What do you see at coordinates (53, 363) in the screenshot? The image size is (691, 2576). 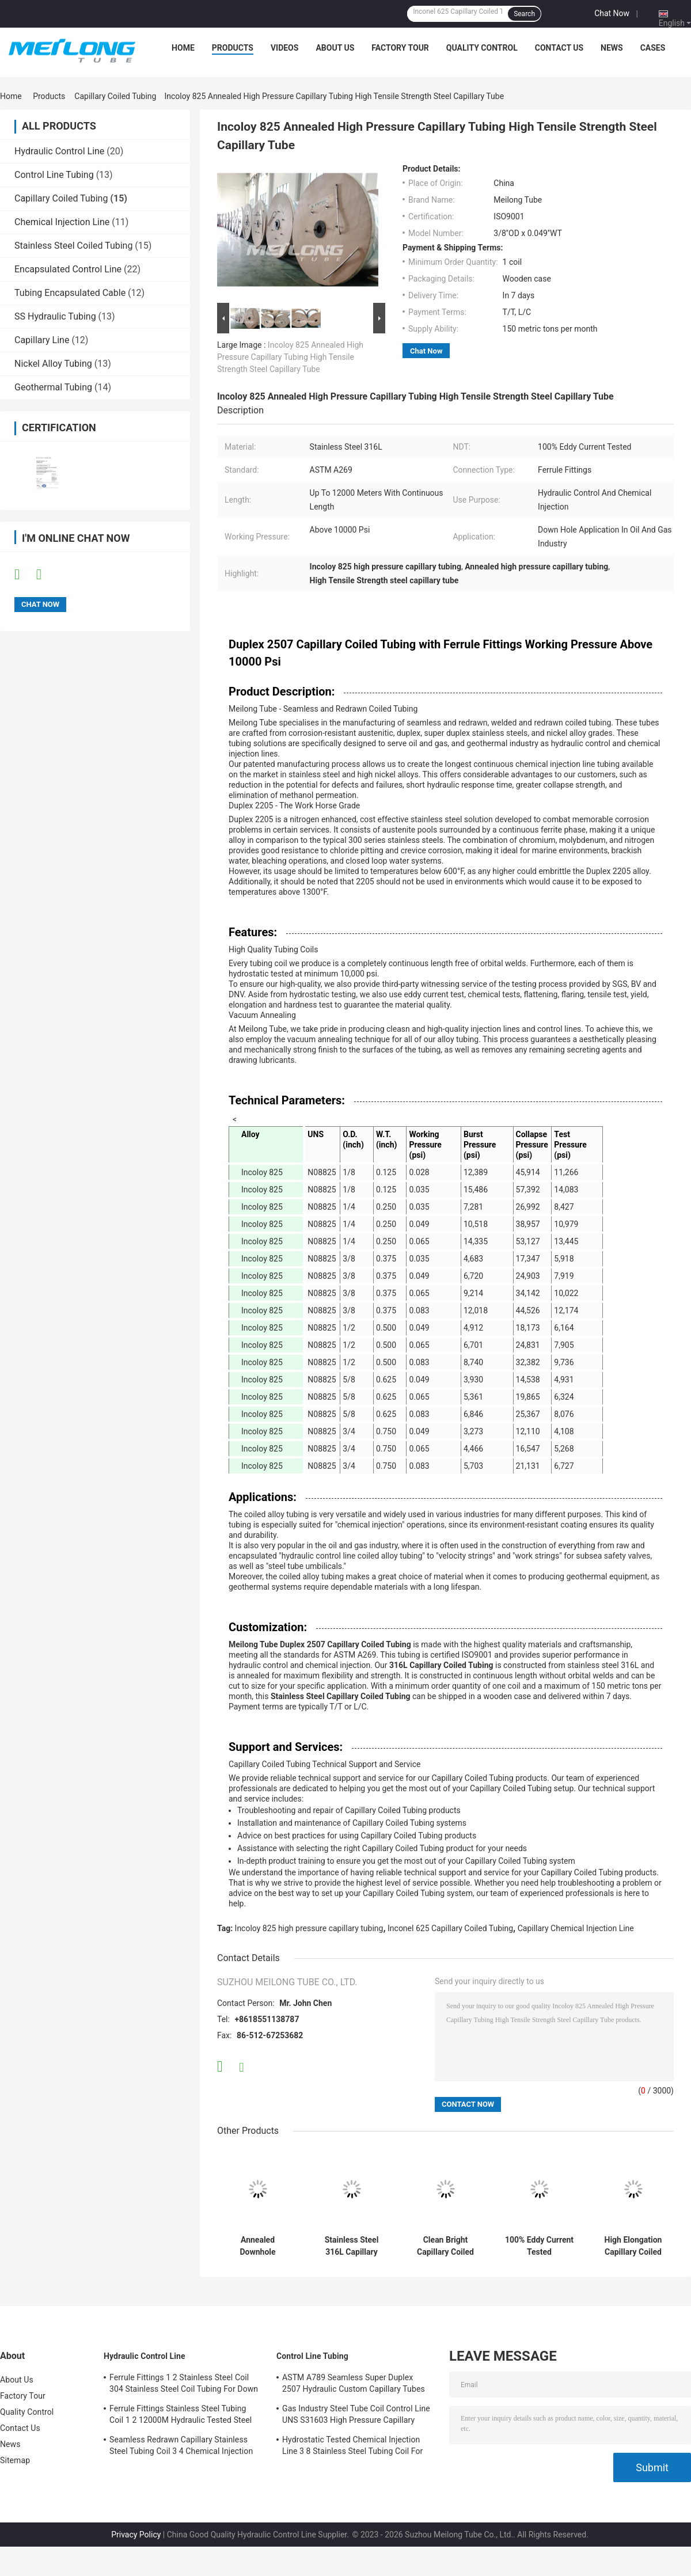 I see `Nickel Alloy Tubing` at bounding box center [53, 363].